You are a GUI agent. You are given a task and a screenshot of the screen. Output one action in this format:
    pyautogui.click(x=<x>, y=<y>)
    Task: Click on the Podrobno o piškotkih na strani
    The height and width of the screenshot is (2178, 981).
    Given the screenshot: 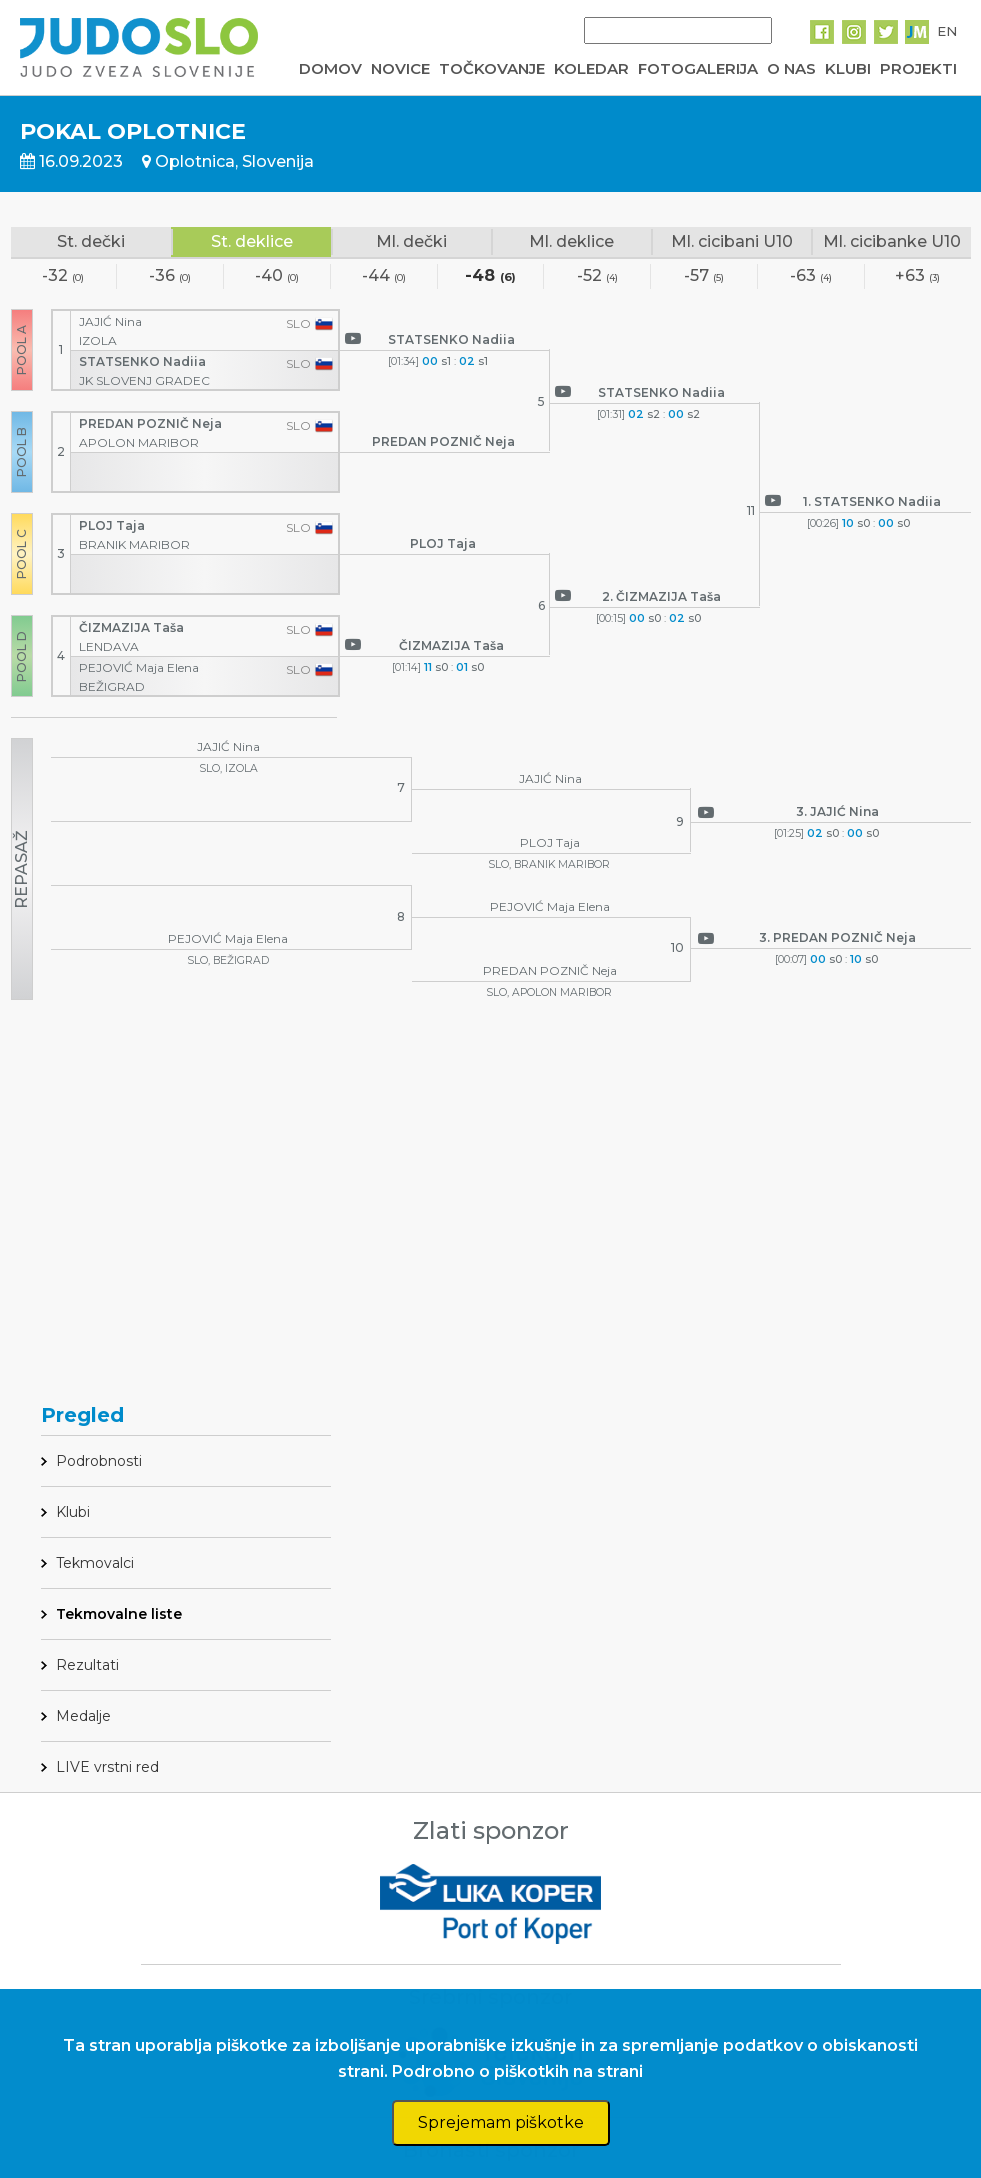 What is the action you would take?
    pyautogui.click(x=517, y=2071)
    